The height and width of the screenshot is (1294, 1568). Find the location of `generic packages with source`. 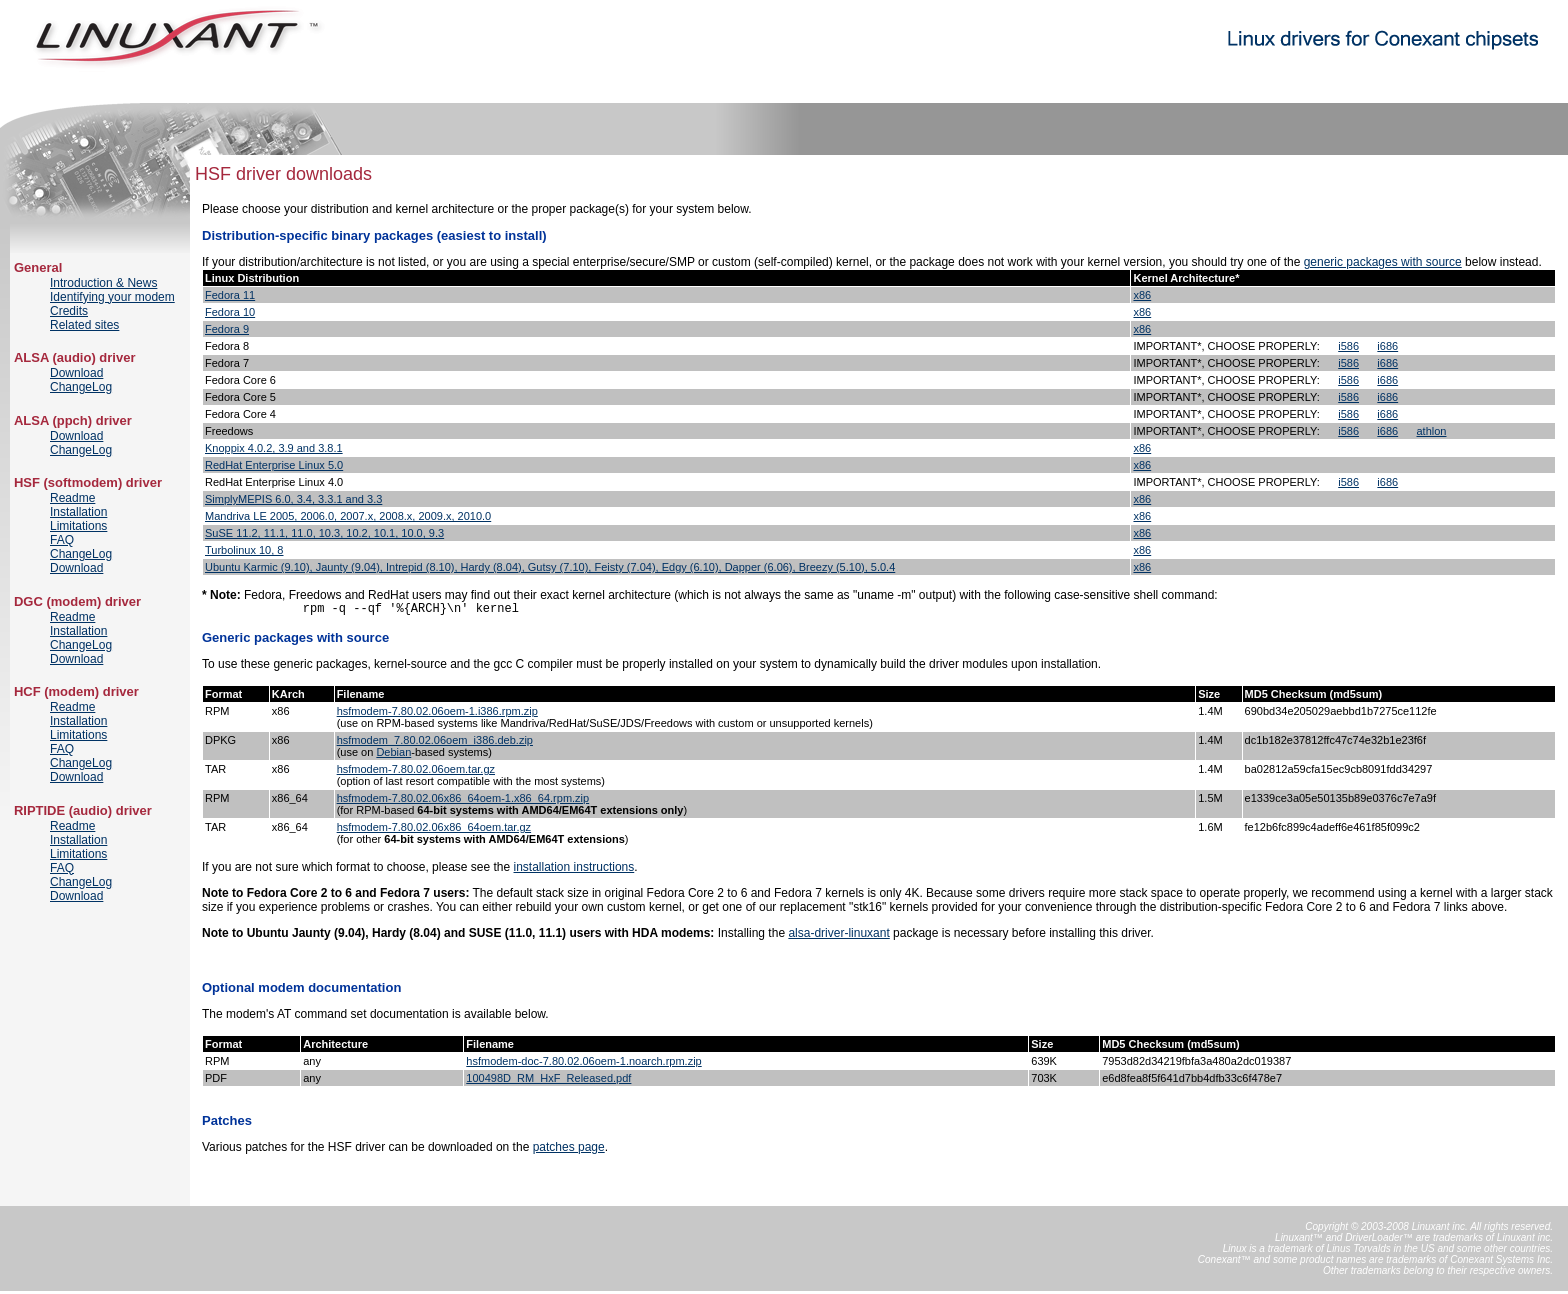

generic packages with source is located at coordinates (1383, 262).